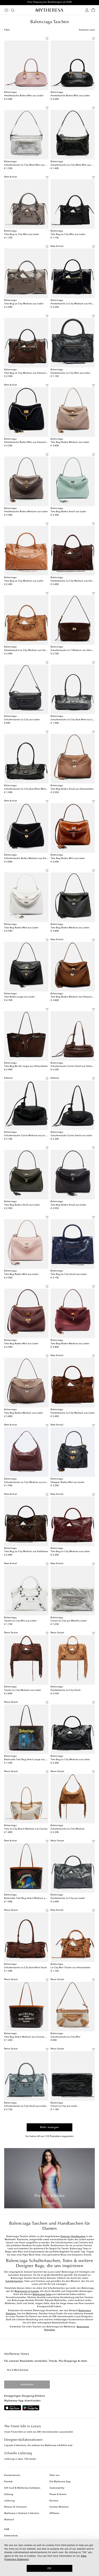 Image resolution: width=99 pixels, height=2576 pixels. What do you see at coordinates (30, 2037) in the screenshot?
I see `Tote Bag Select Medium aus Canvas mit Leder` at bounding box center [30, 2037].